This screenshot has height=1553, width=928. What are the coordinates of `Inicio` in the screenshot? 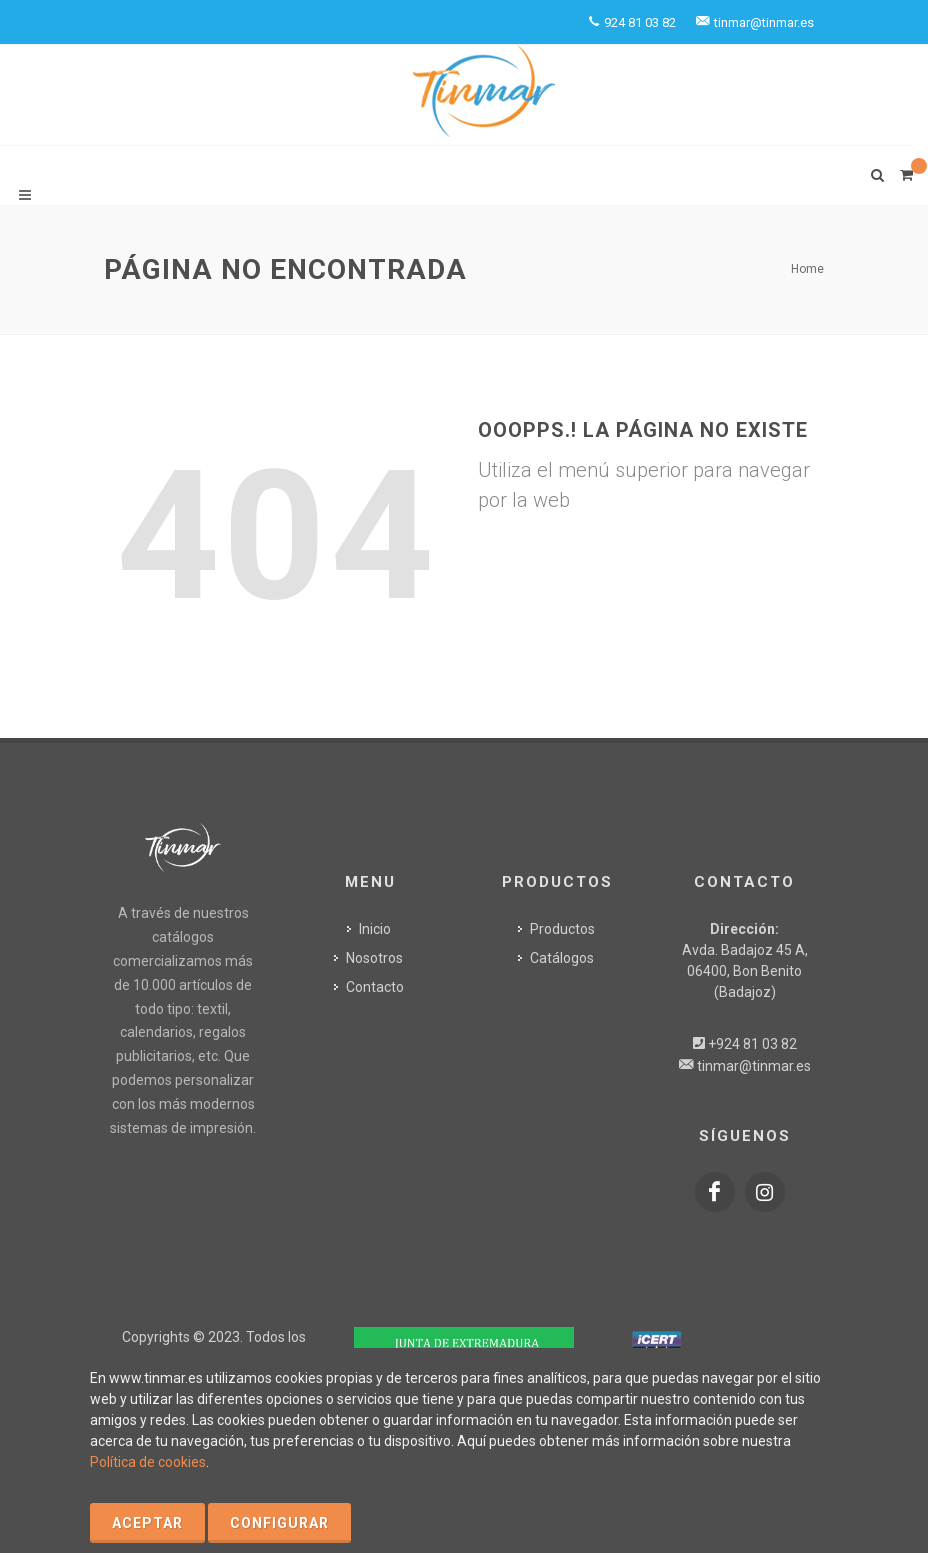 It's located at (375, 929).